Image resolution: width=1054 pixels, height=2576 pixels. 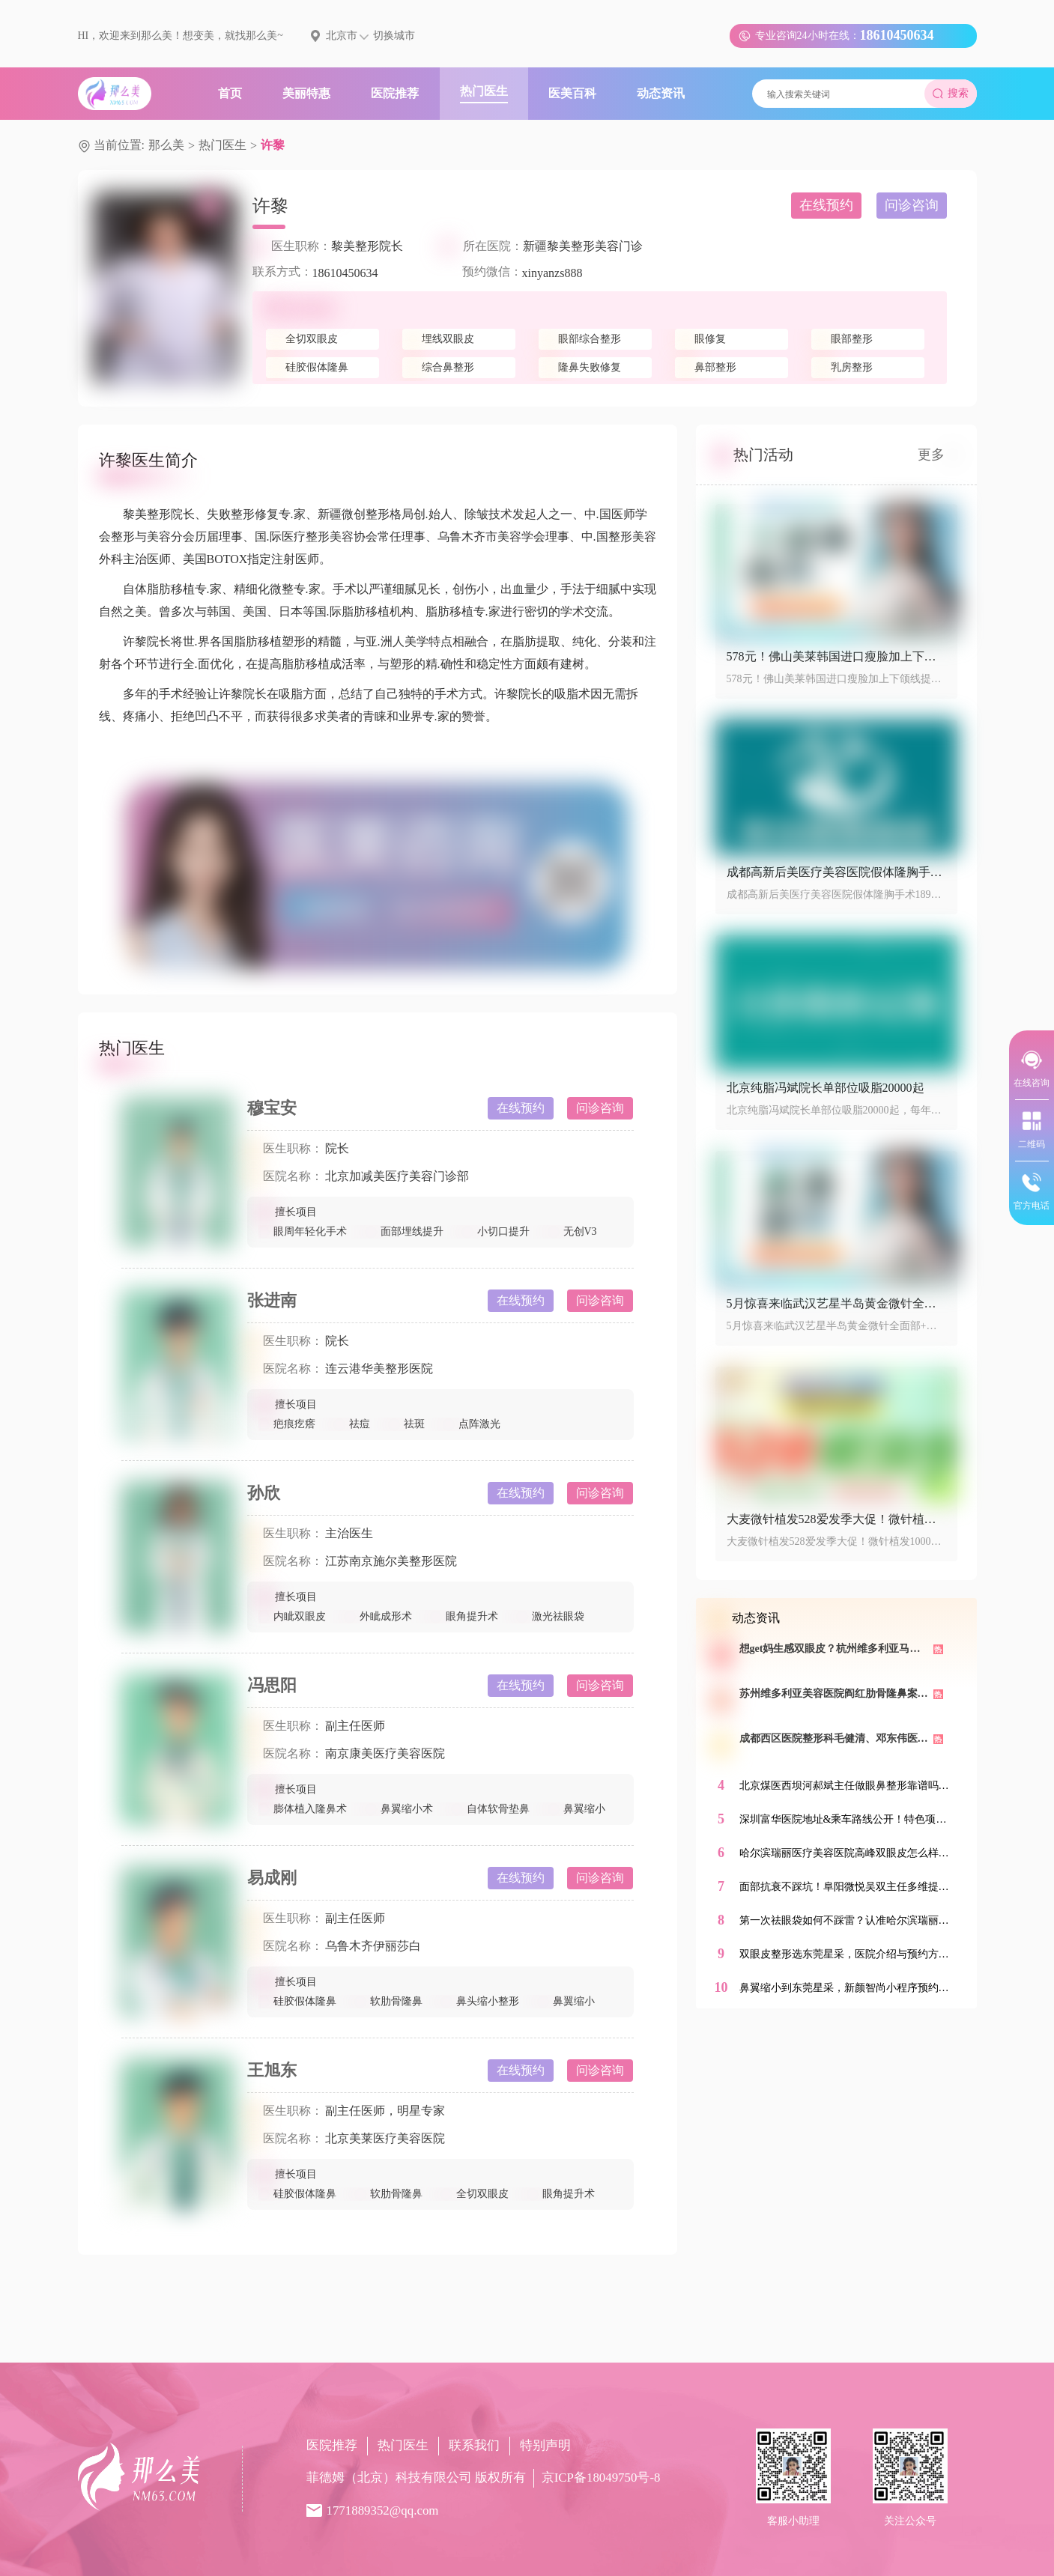 I want to click on 眼周年轻化手术, so click(x=302, y=1231).